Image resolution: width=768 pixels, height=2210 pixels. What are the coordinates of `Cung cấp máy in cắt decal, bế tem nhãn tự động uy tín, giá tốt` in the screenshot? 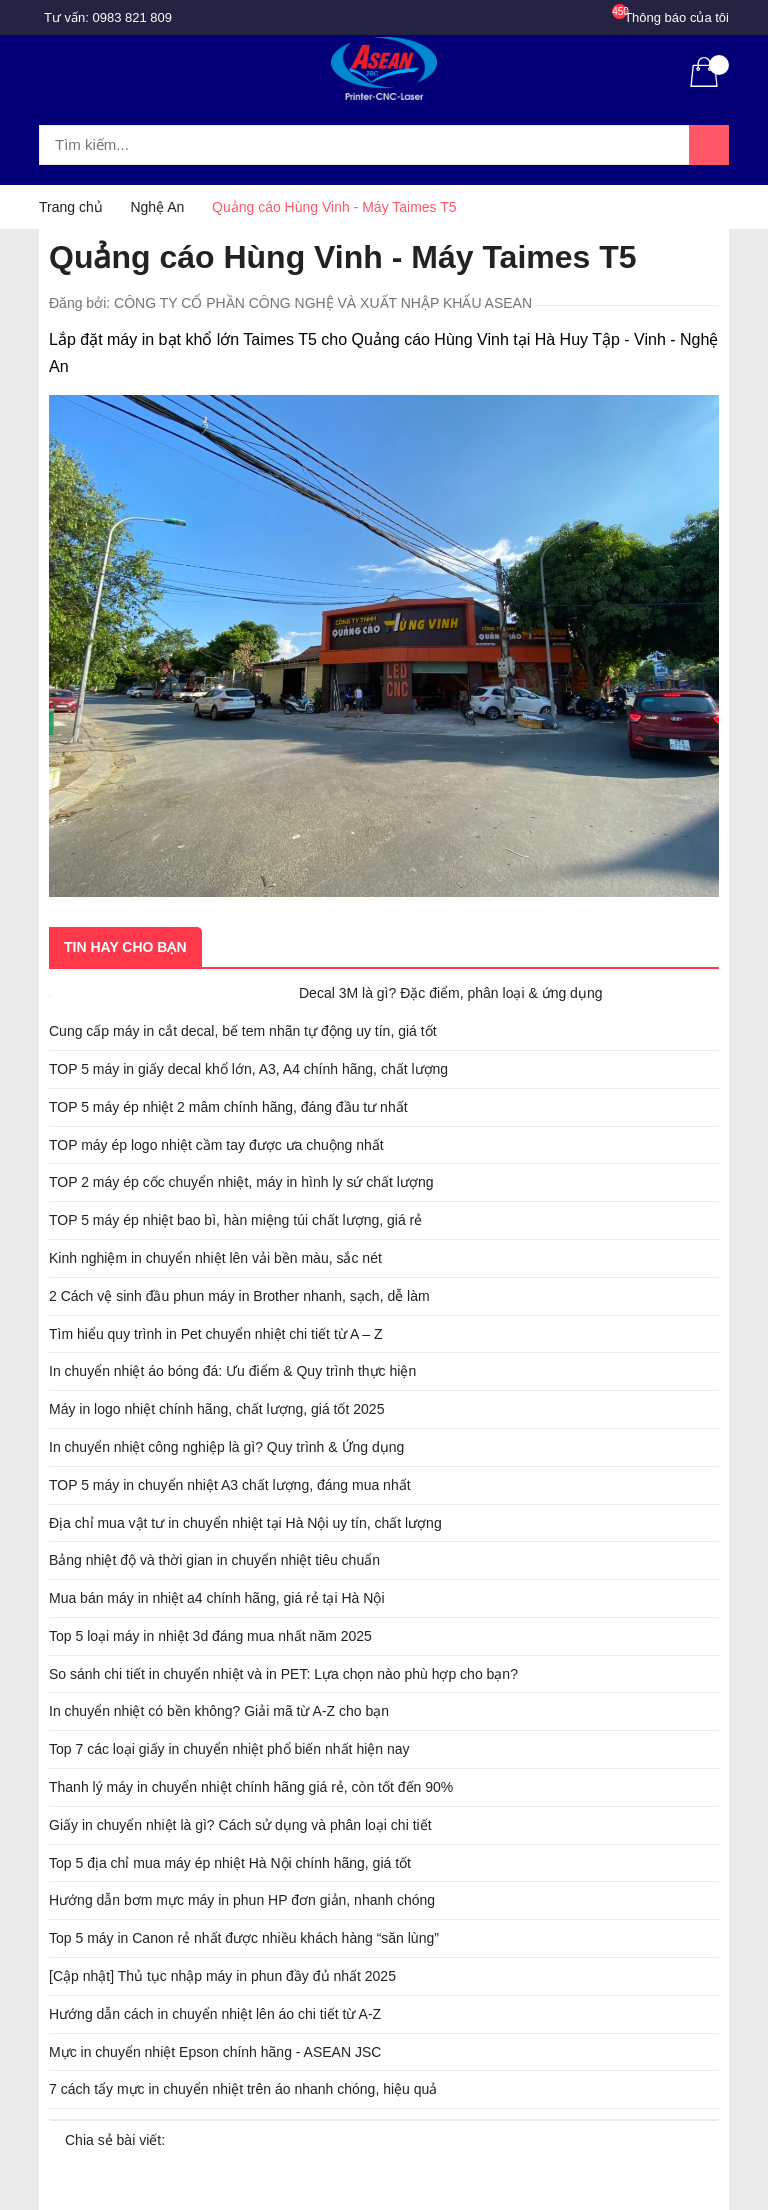 It's located at (243, 1031).